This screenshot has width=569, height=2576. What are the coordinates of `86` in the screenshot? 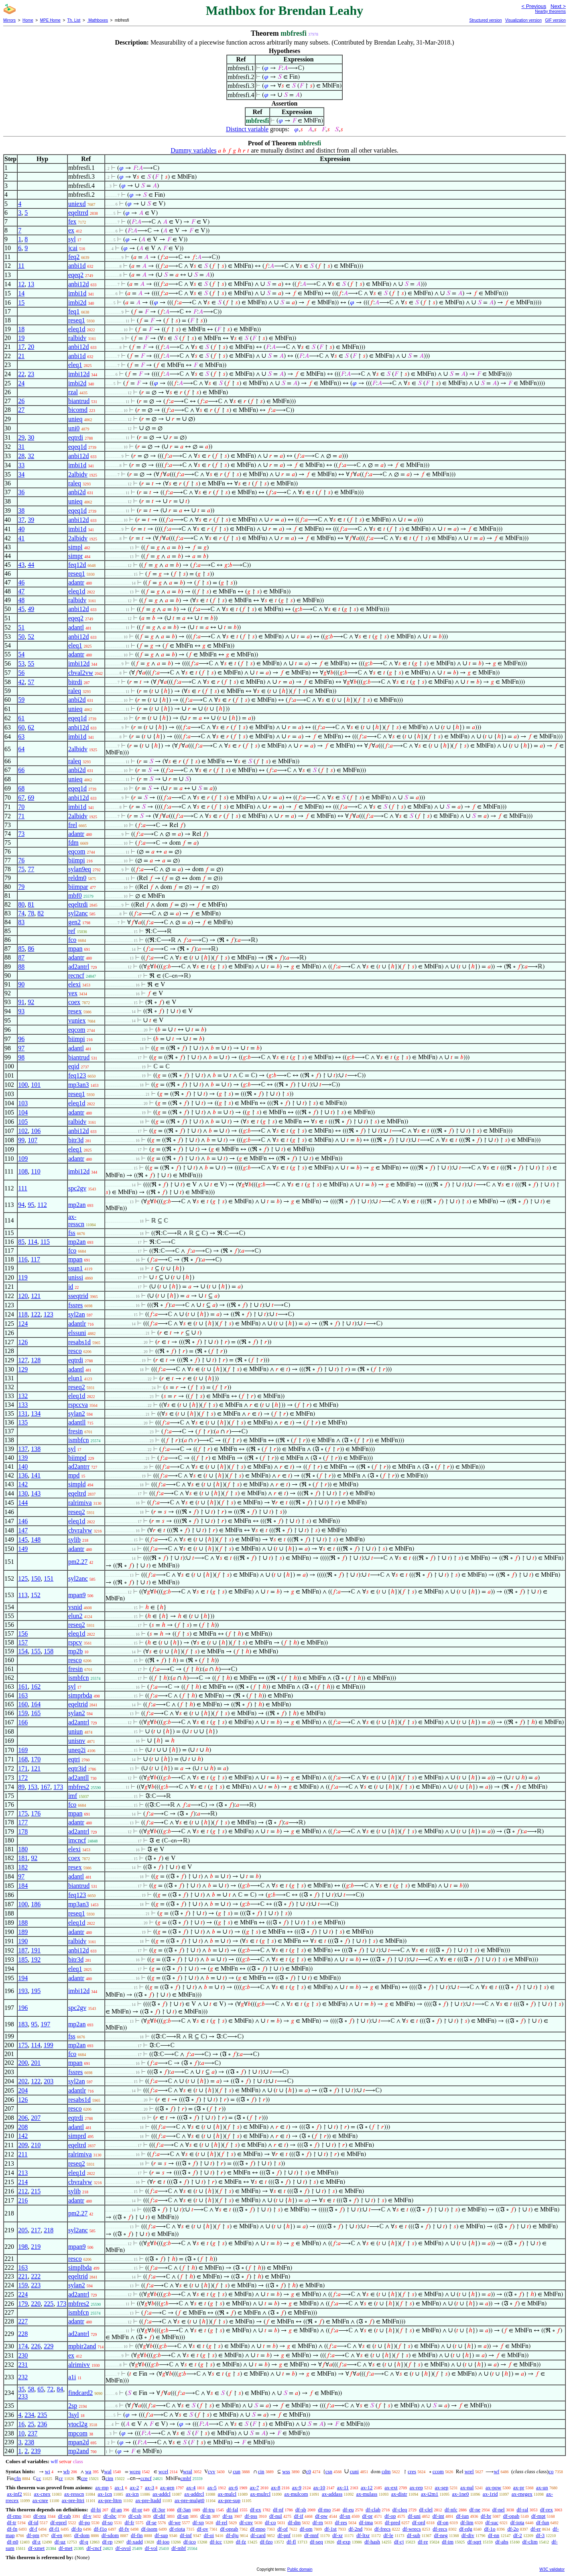 It's located at (31, 948).